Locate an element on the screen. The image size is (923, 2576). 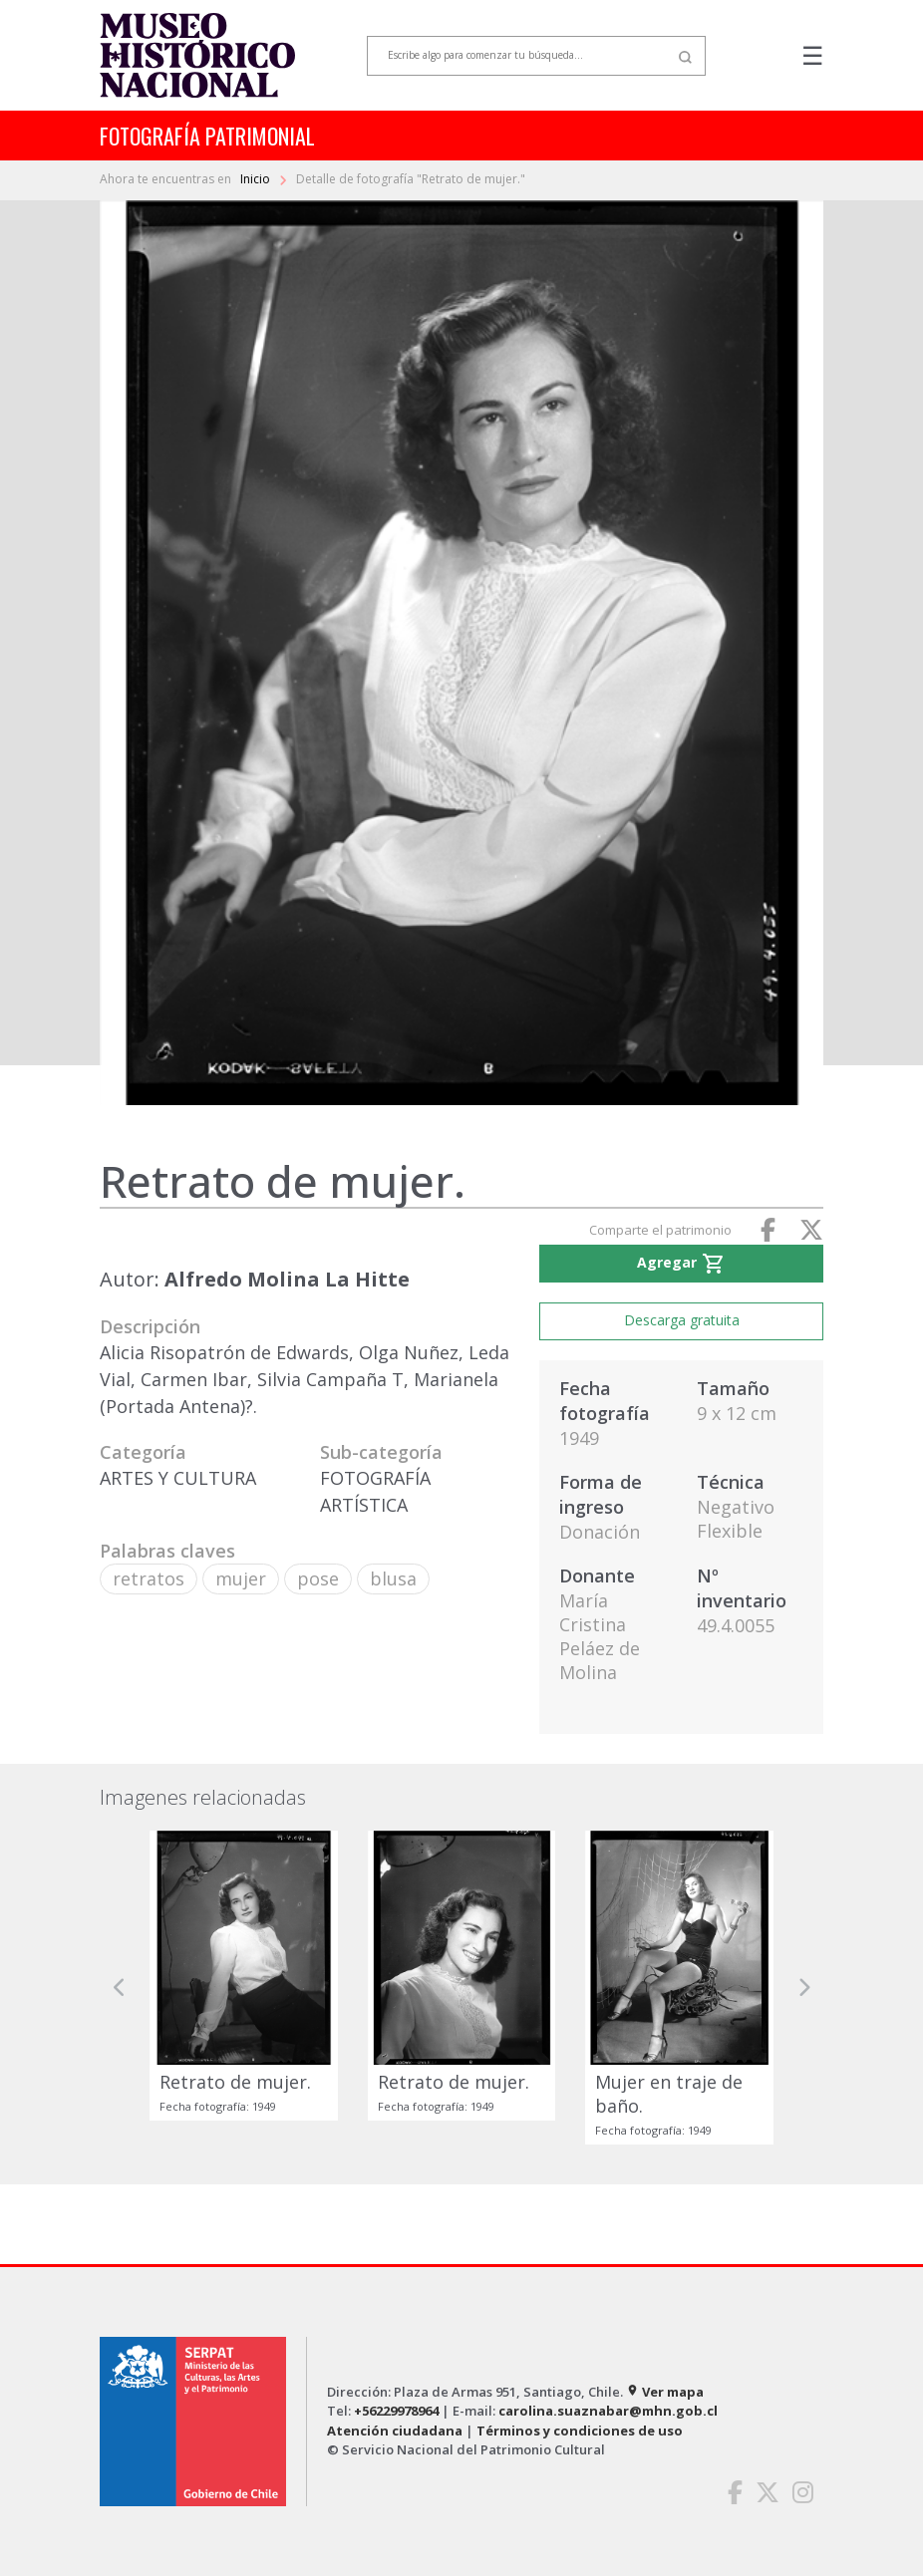
[button] is located at coordinates (120, 1988).